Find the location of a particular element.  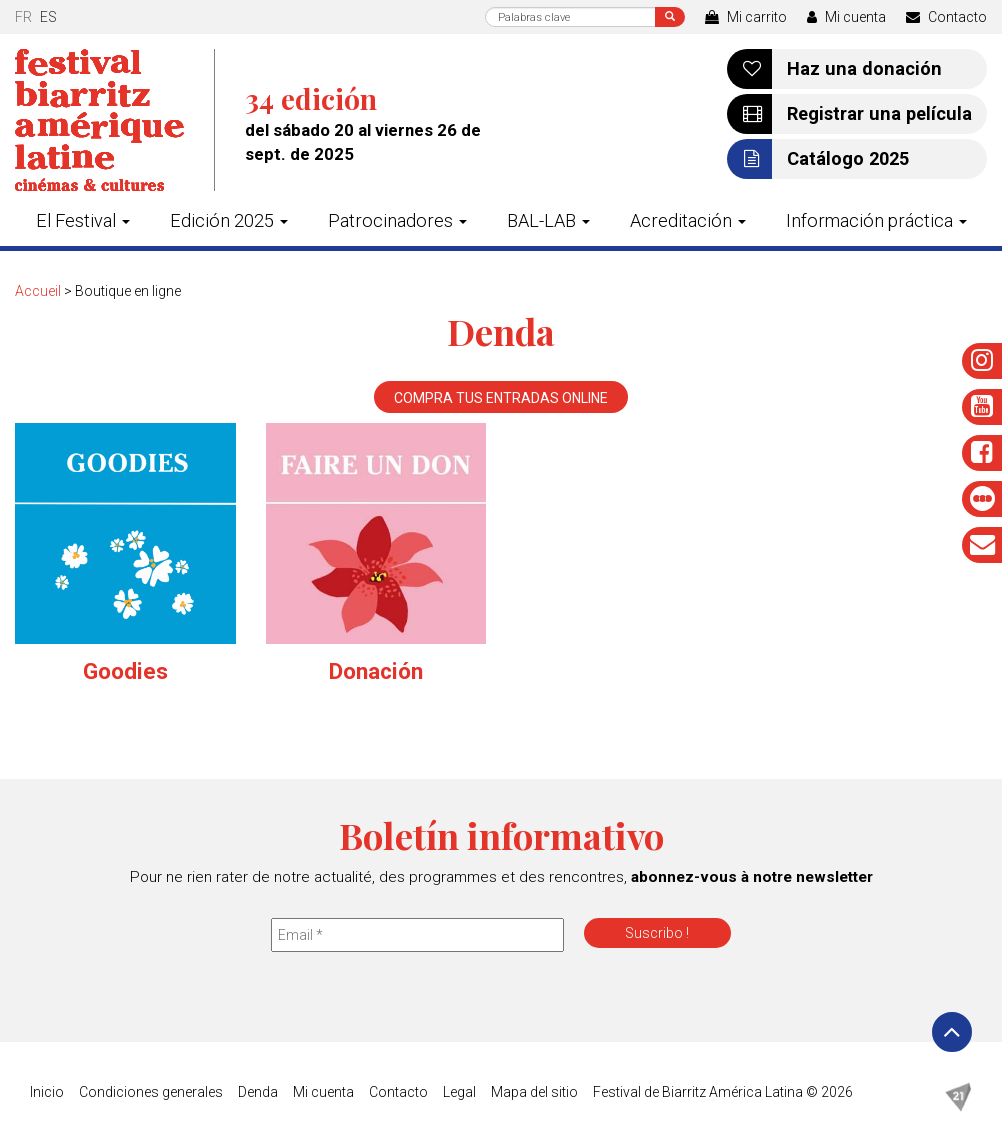

Acreditación is located at coordinates (688, 220).